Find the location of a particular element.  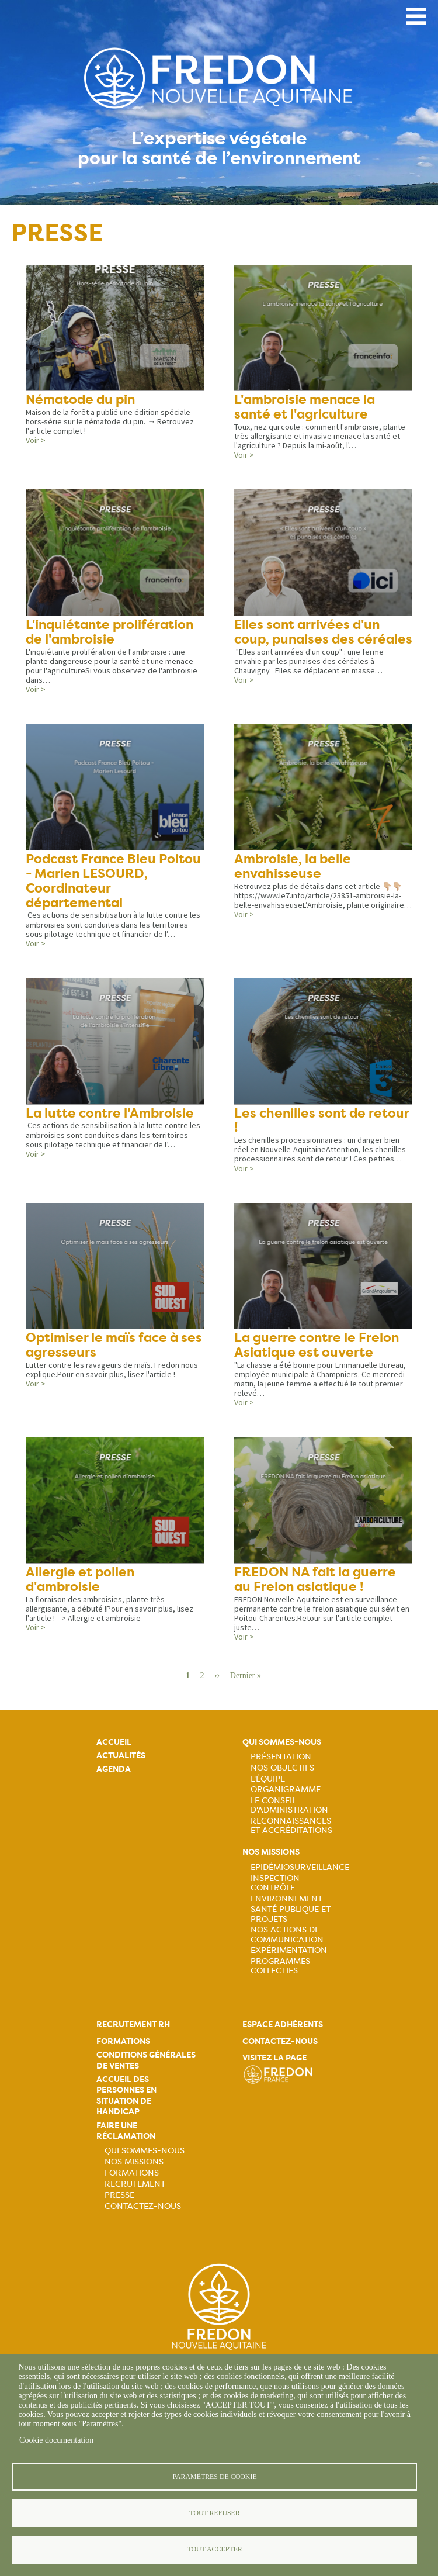

Epidémiosurveillance is located at coordinates (300, 1870).